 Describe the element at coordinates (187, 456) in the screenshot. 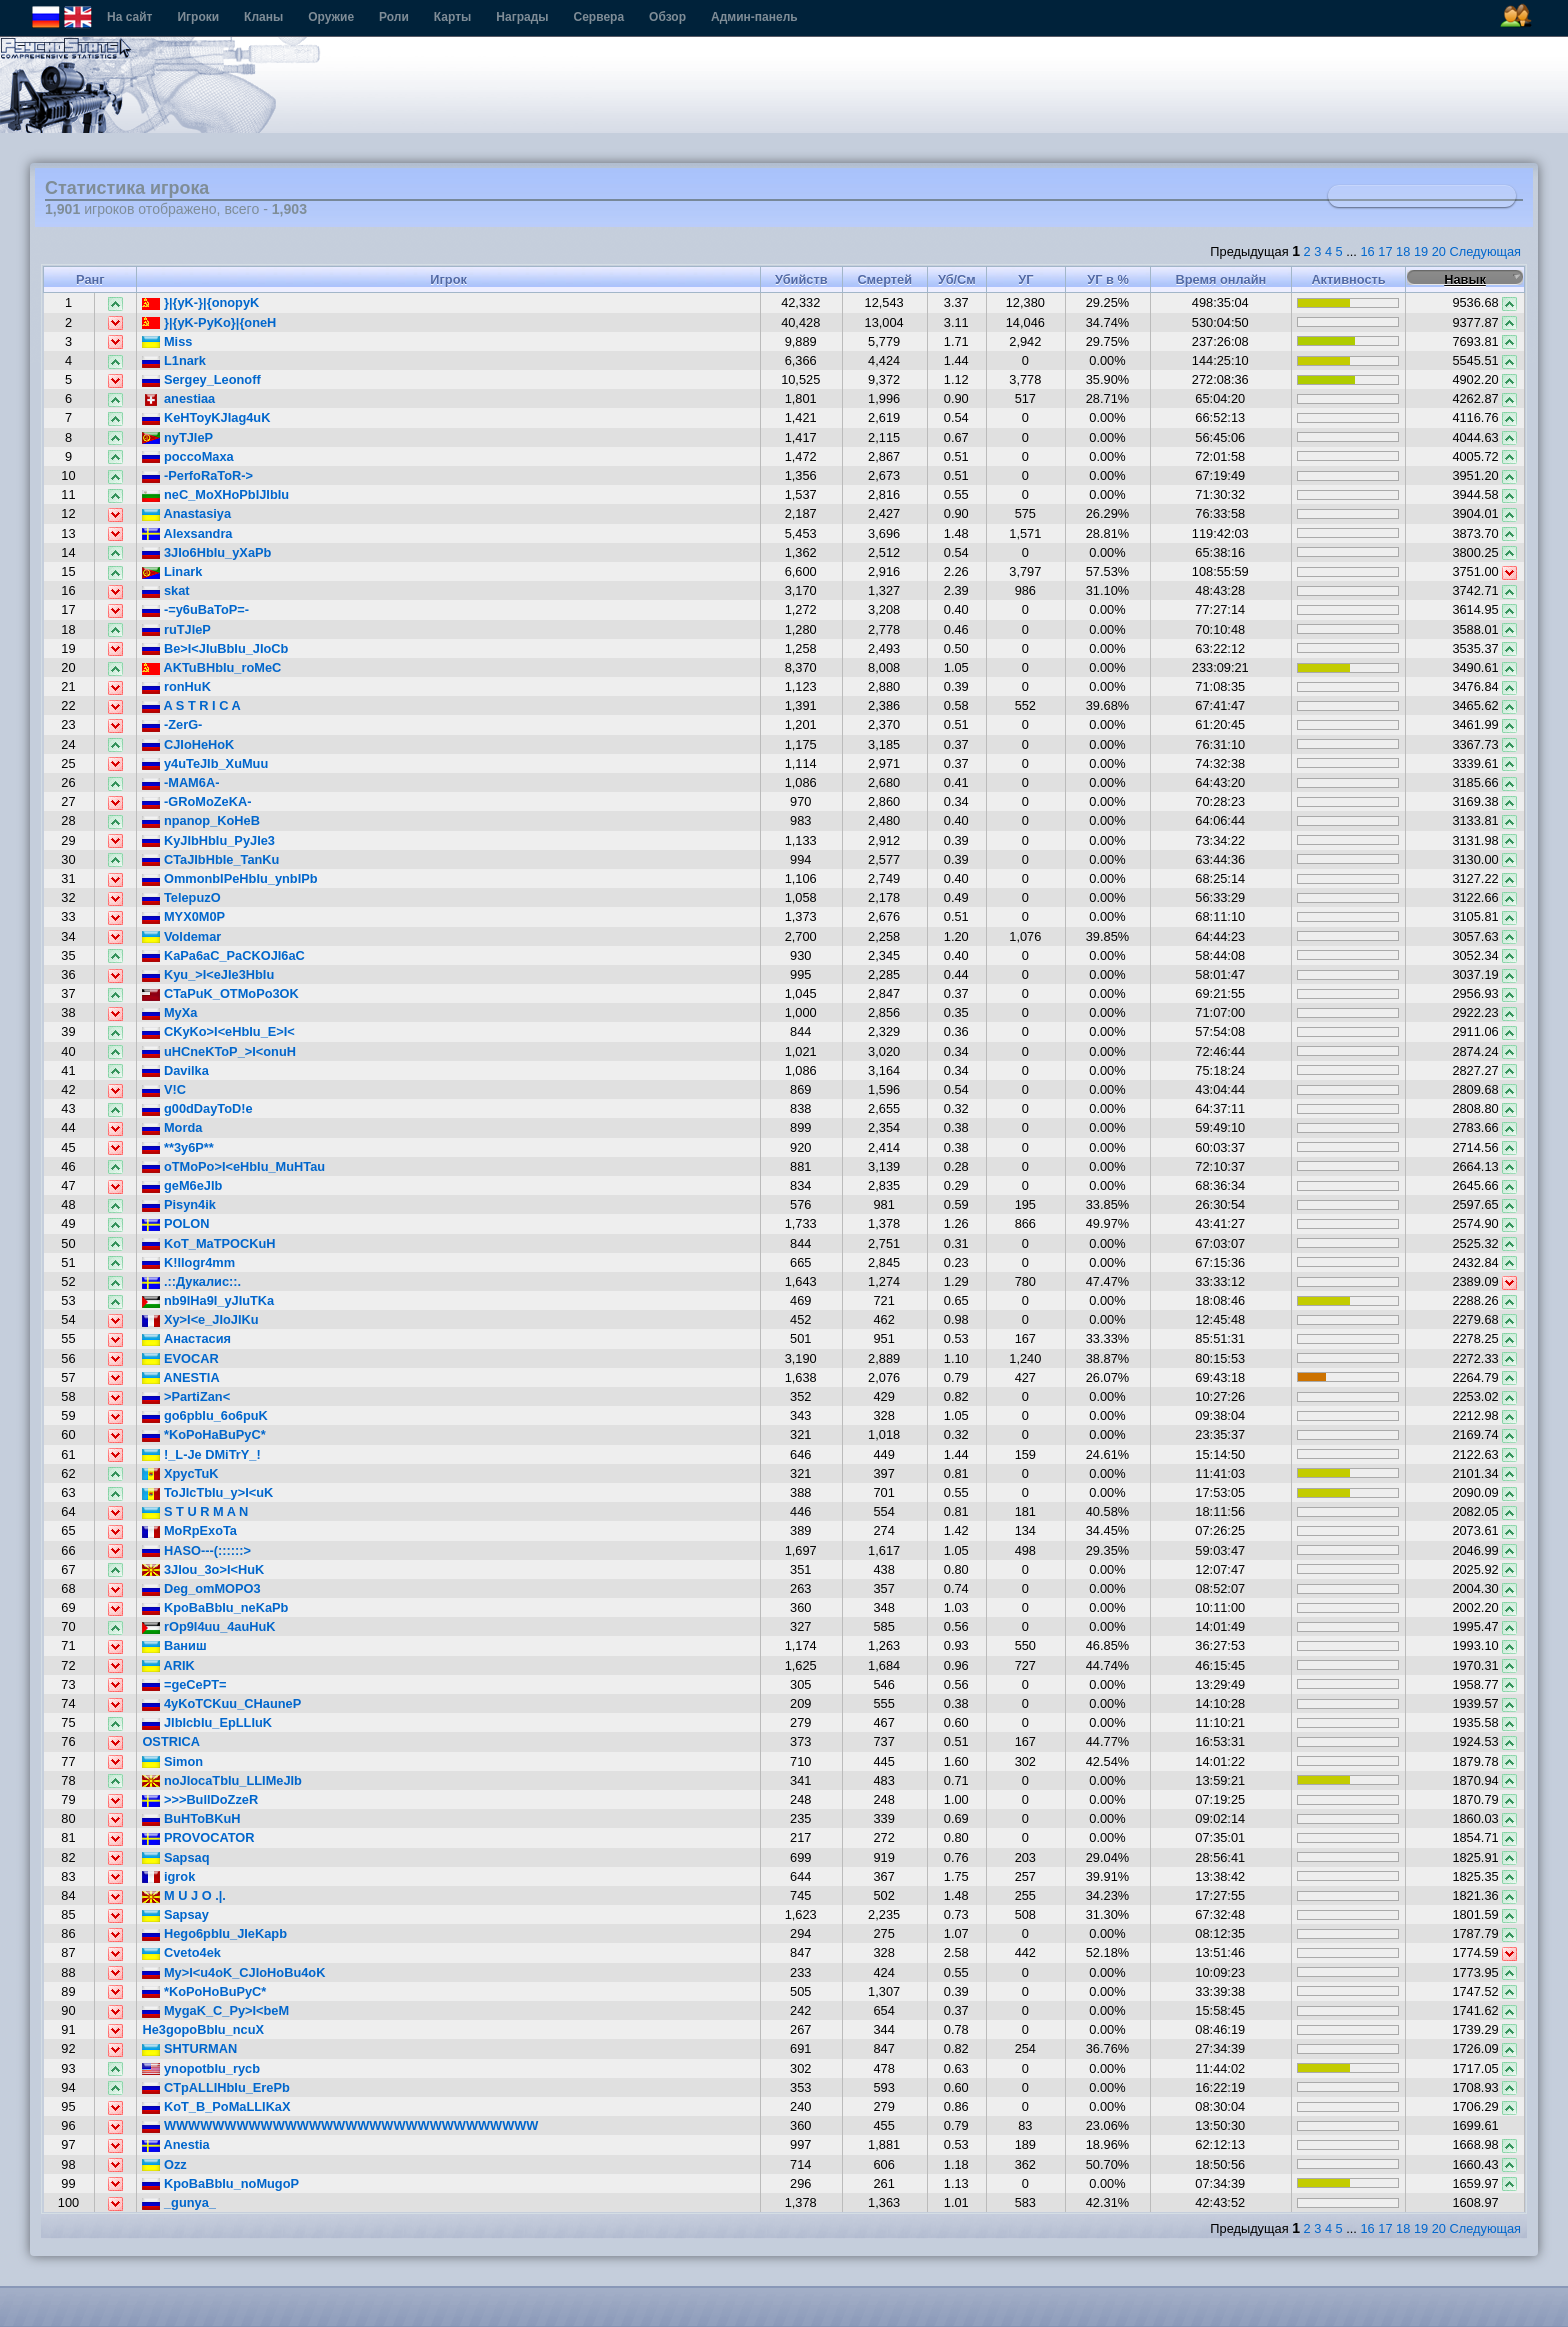

I see `poccoMaxa` at that location.